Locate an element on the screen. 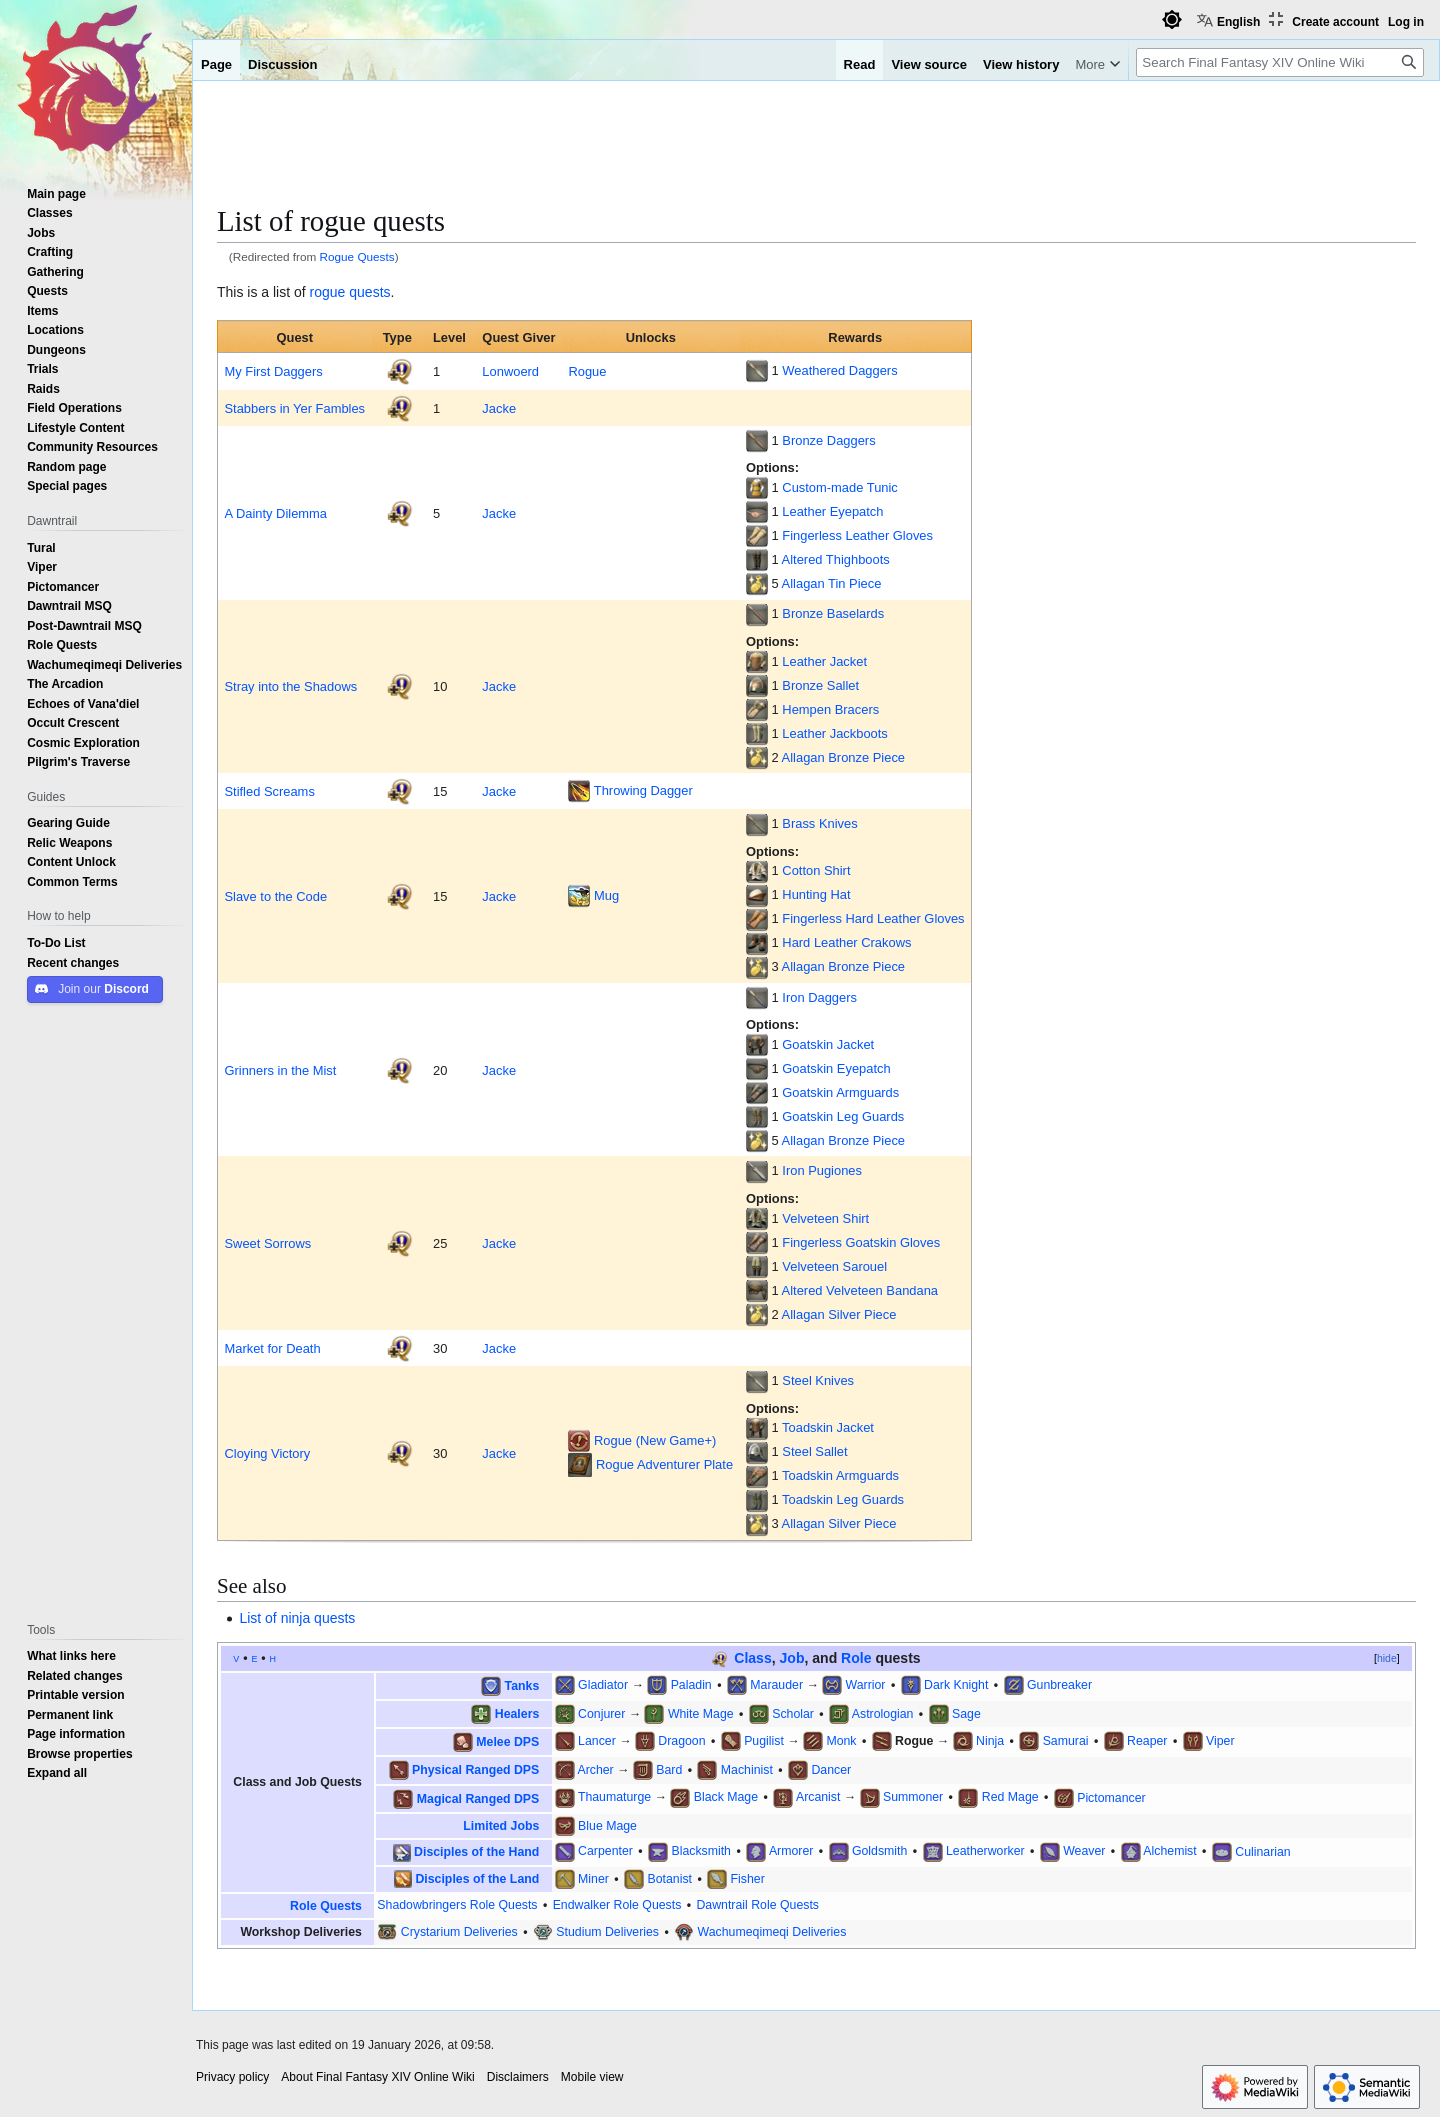 This screenshot has width=1440, height=2117. Samurai is located at coordinates (1066, 1740).